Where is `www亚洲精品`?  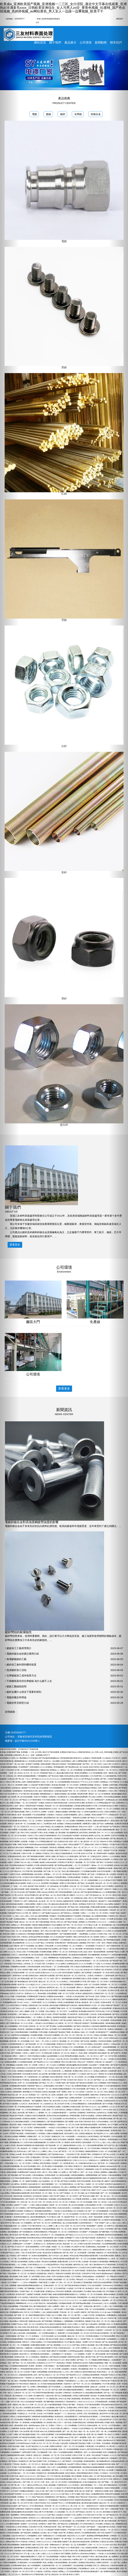 www亚洲精品 is located at coordinates (66, 1761).